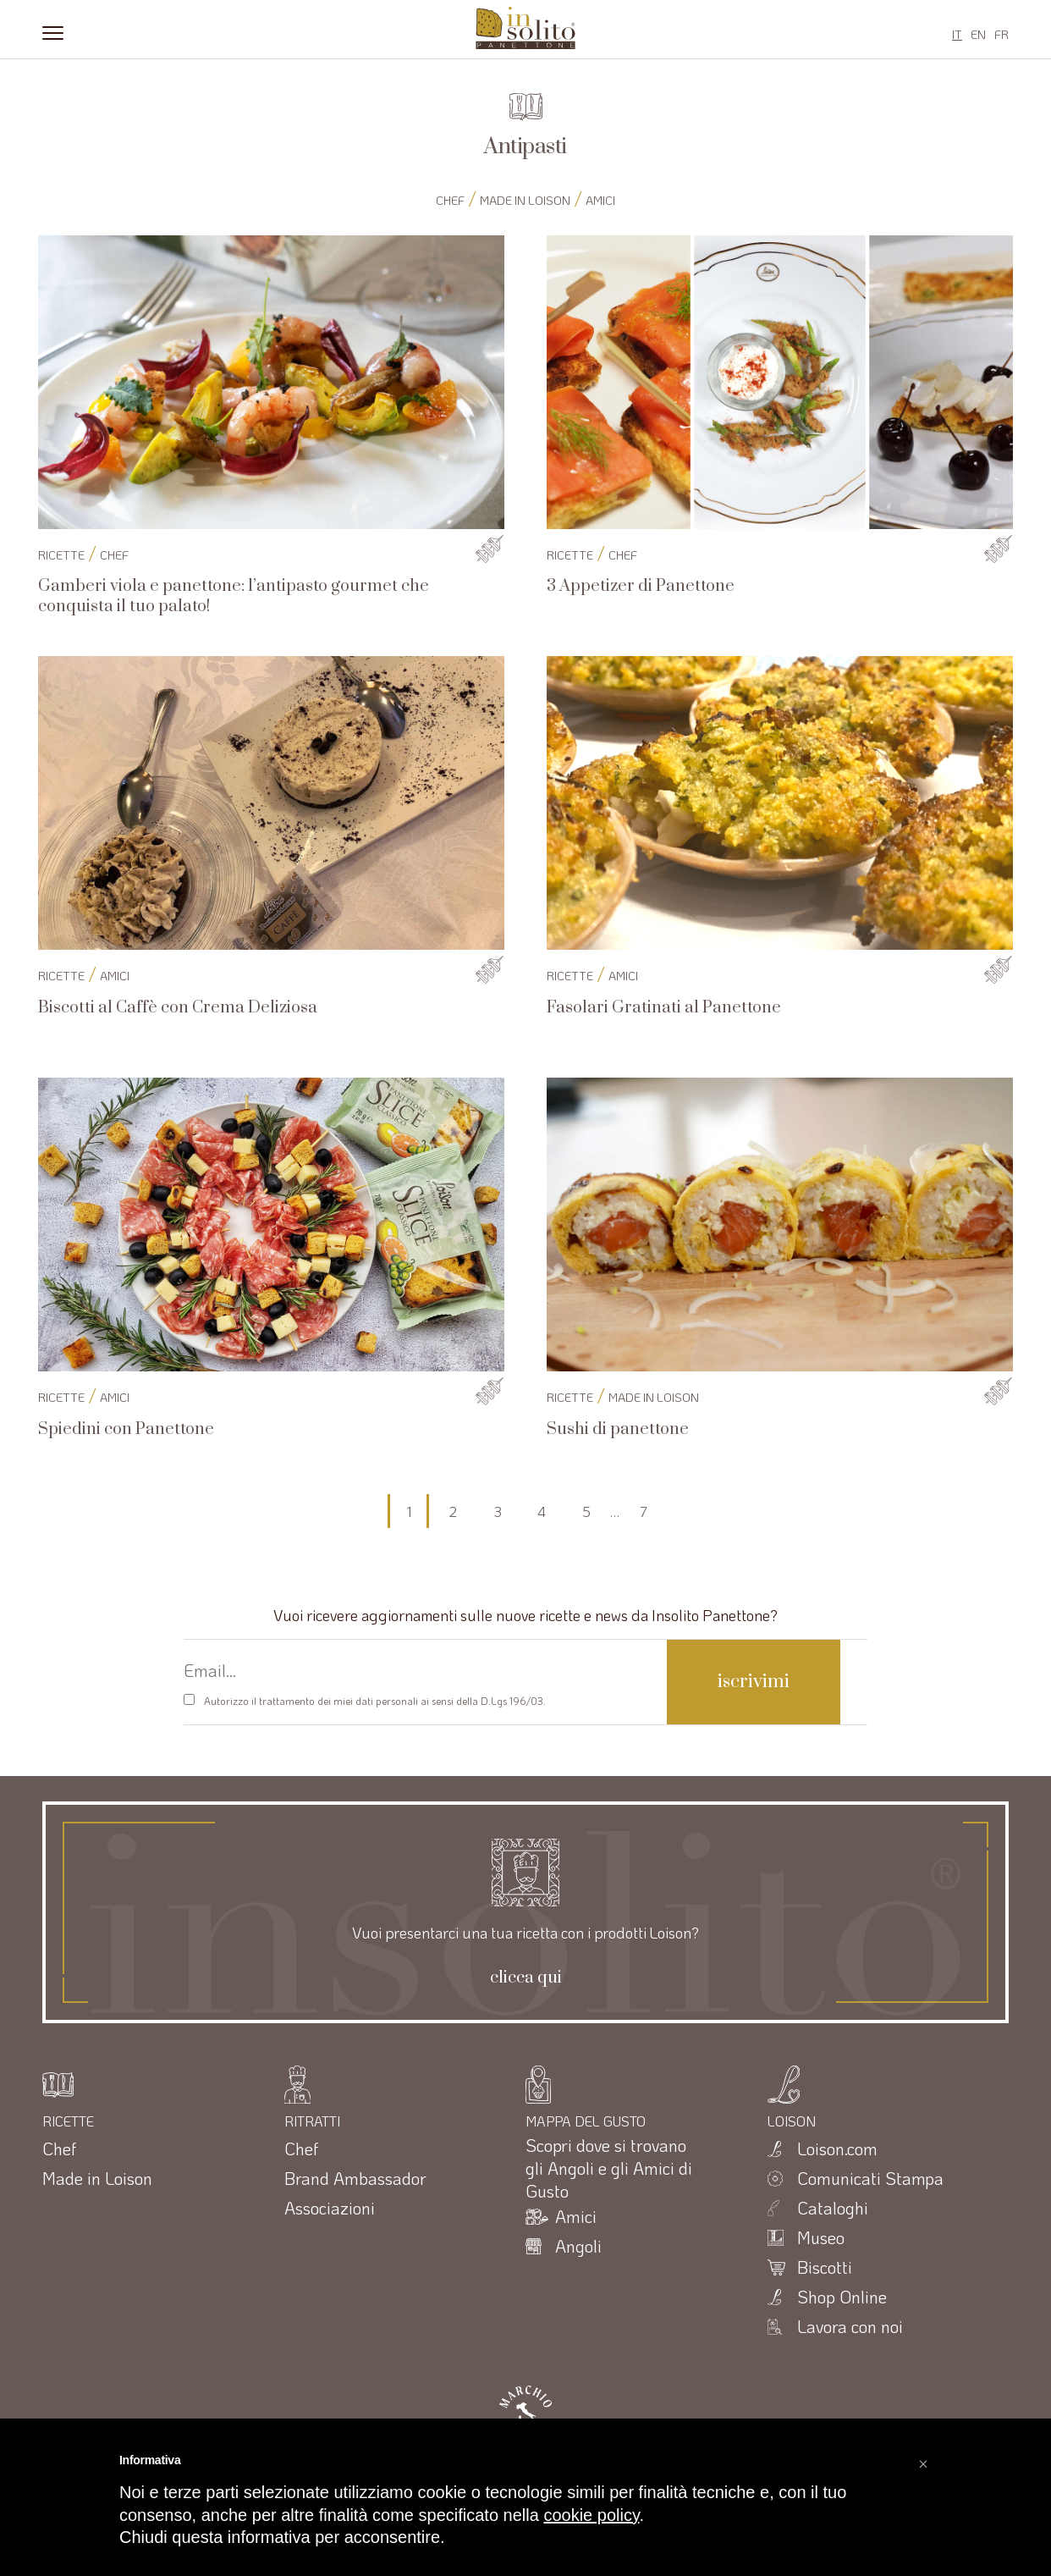  Describe the element at coordinates (450, 200) in the screenshot. I see `Chef` at that location.